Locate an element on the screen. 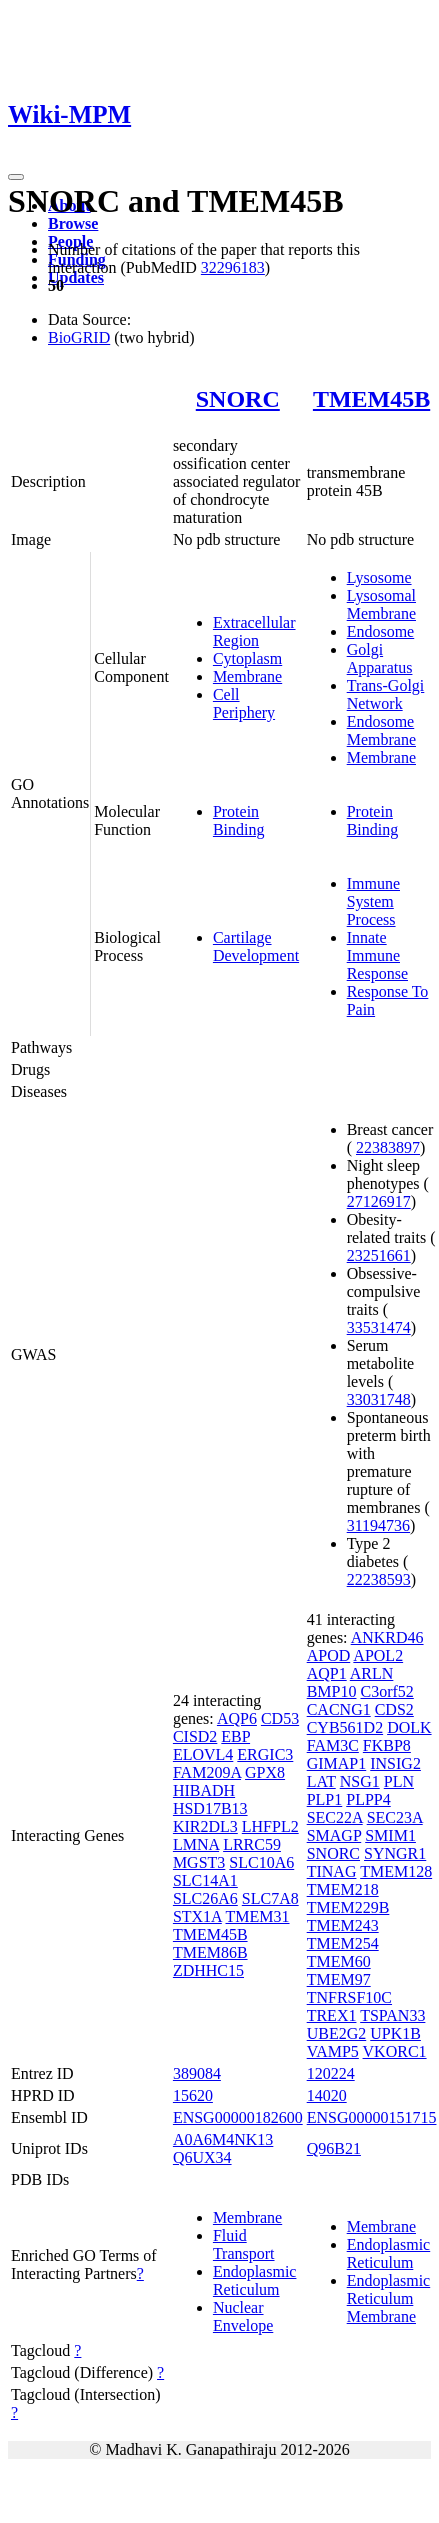 Image resolution: width=439 pixels, height=2523 pixels. TMEM60 is located at coordinates (339, 1961).